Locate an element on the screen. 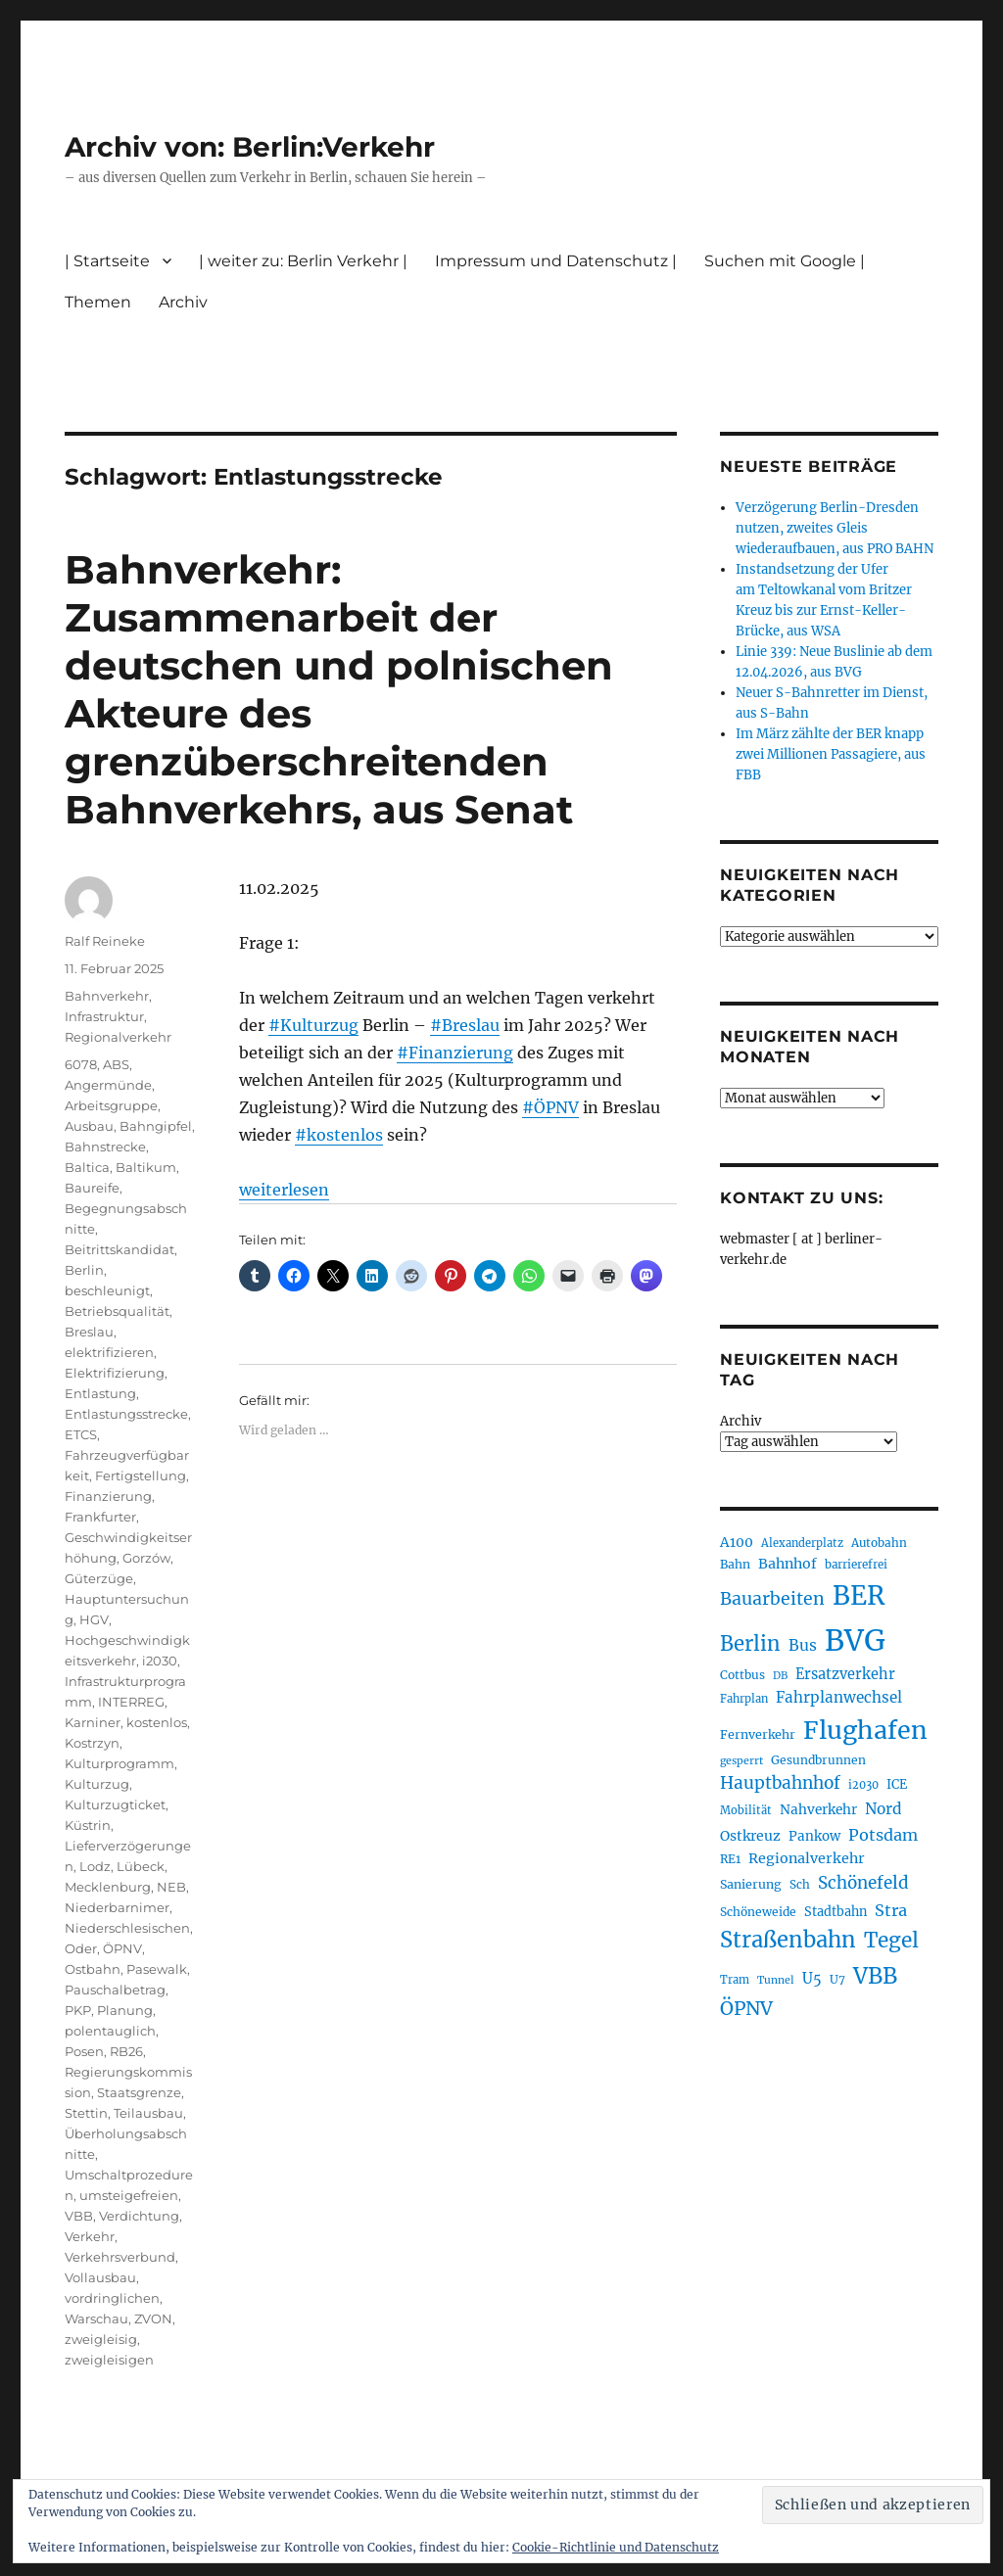 This screenshot has width=1003, height=2576. ICE [ICE (222 Einträge)] is located at coordinates (896, 1784).